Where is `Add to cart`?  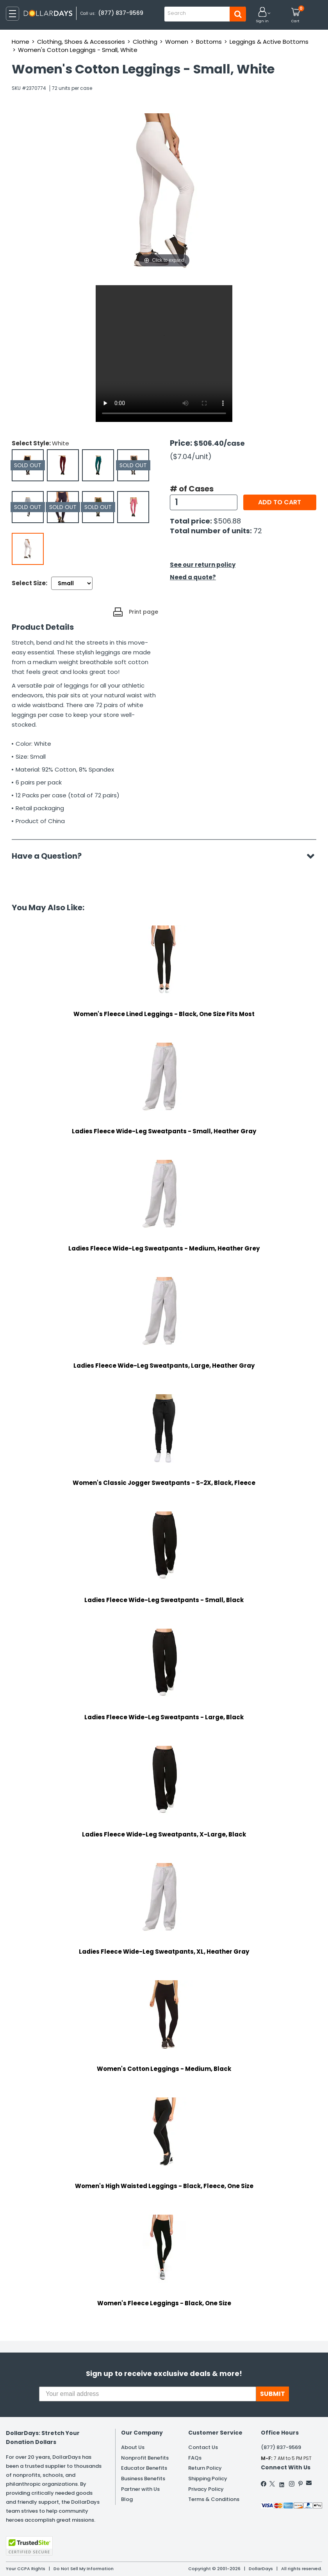 Add to cart is located at coordinates (279, 502).